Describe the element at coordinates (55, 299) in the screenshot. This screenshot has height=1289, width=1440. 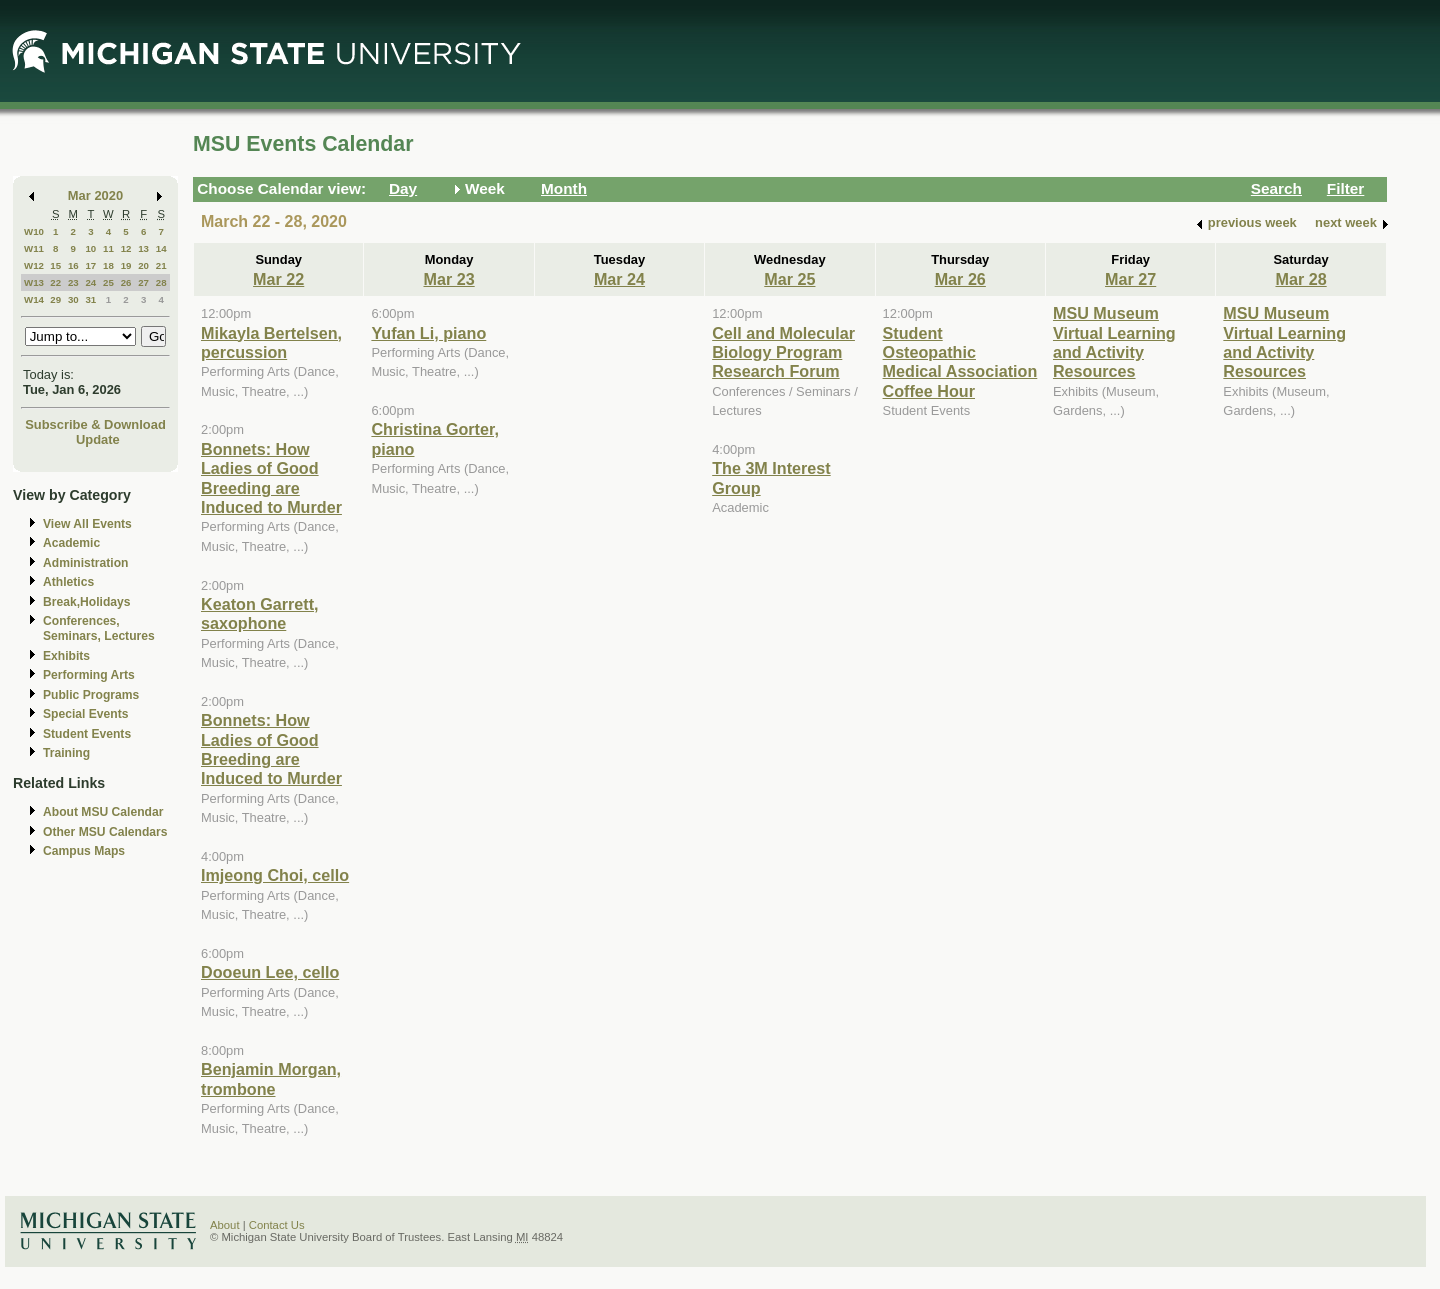
I see `29` at that location.